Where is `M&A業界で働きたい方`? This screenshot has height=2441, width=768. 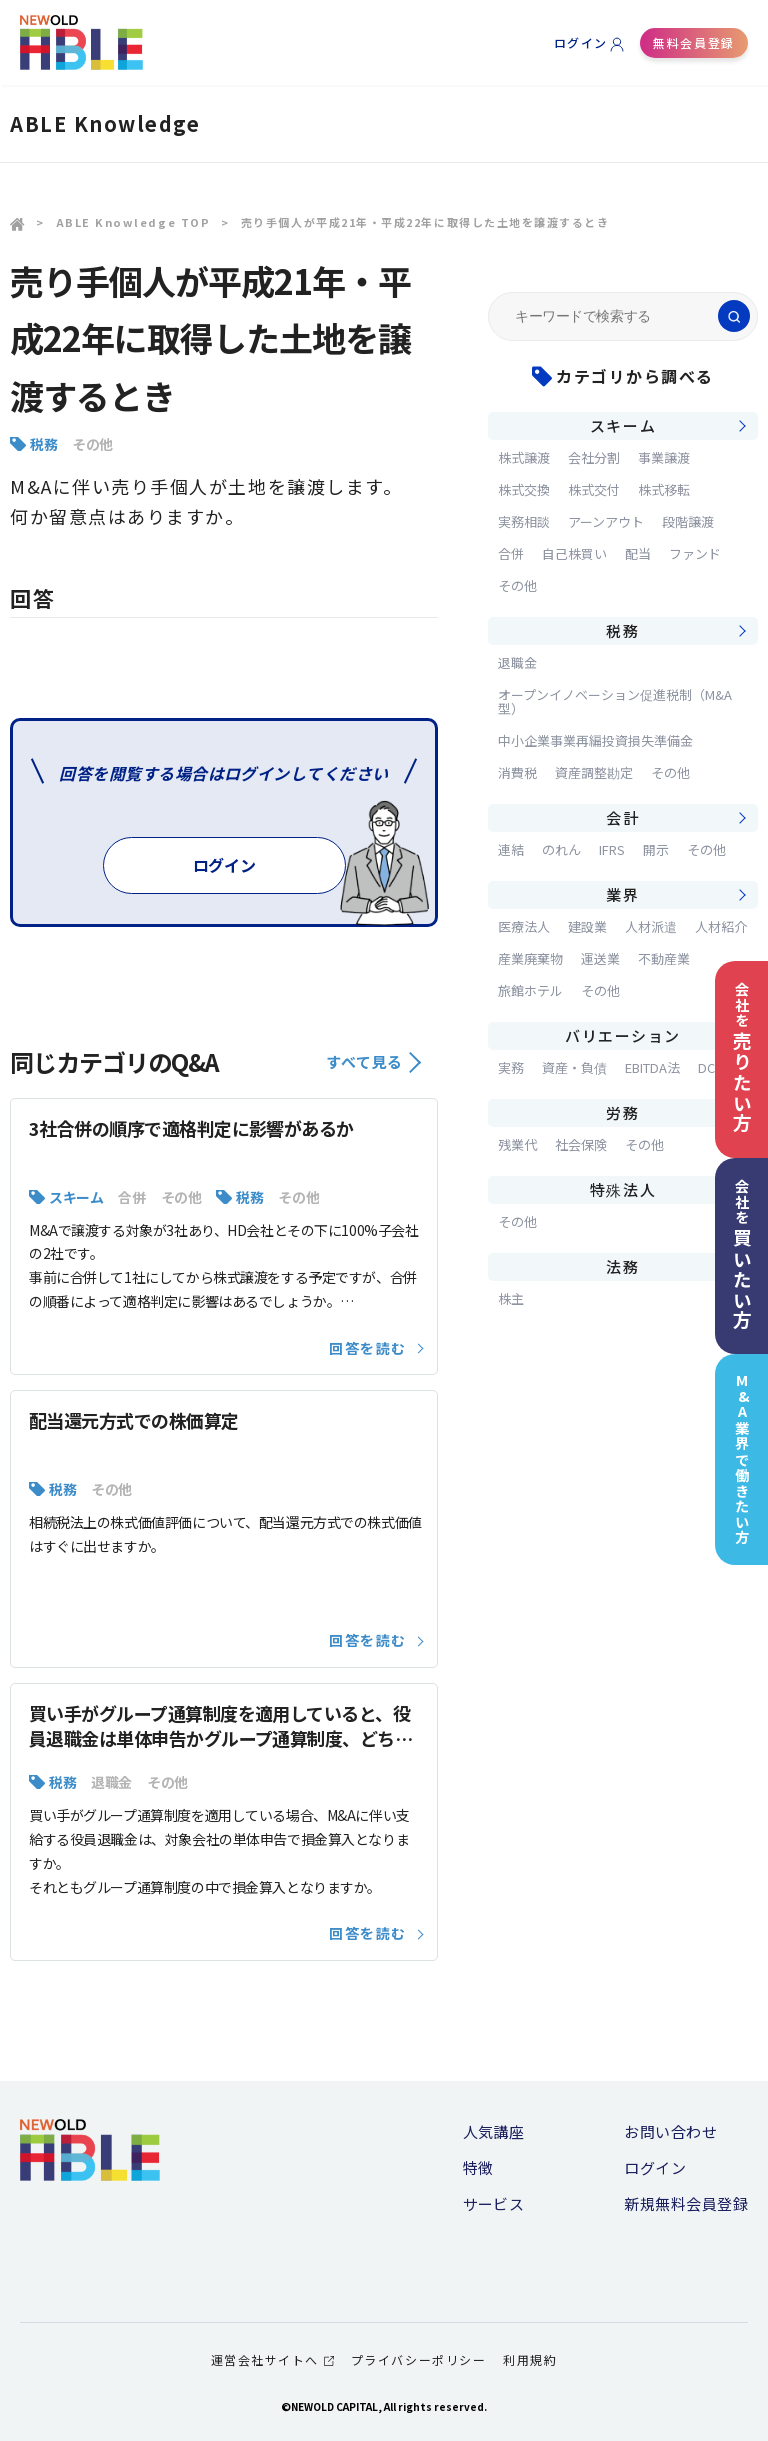
M&A業界で働きたい方 is located at coordinates (742, 1459).